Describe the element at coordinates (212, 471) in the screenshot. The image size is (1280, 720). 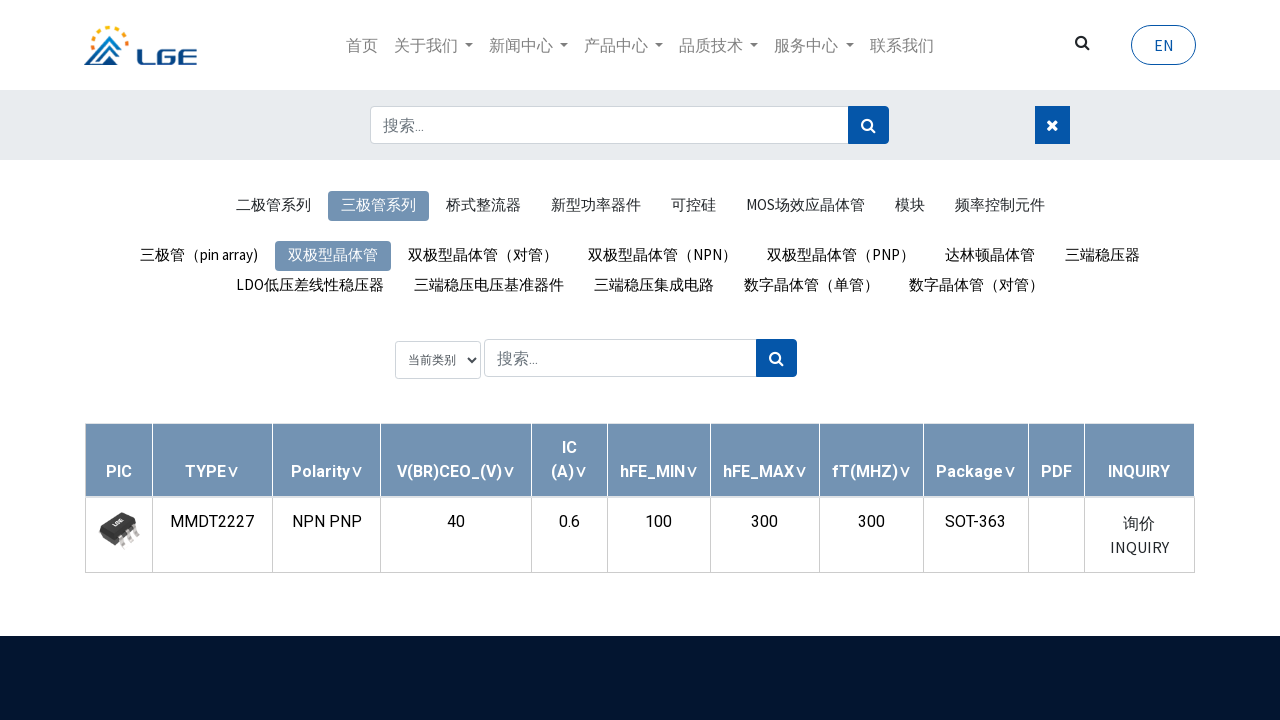
I see `[button]` at that location.